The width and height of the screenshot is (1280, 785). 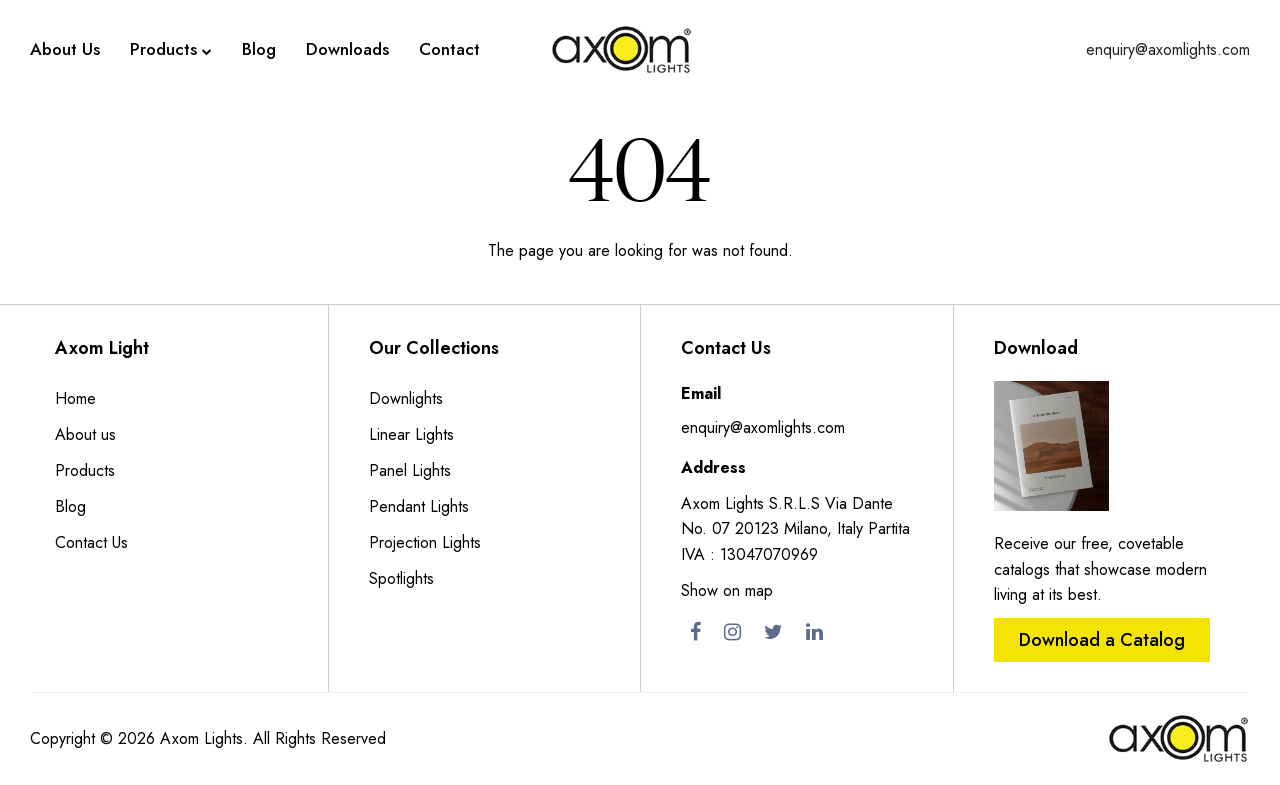 What do you see at coordinates (85, 434) in the screenshot?
I see `About us` at bounding box center [85, 434].